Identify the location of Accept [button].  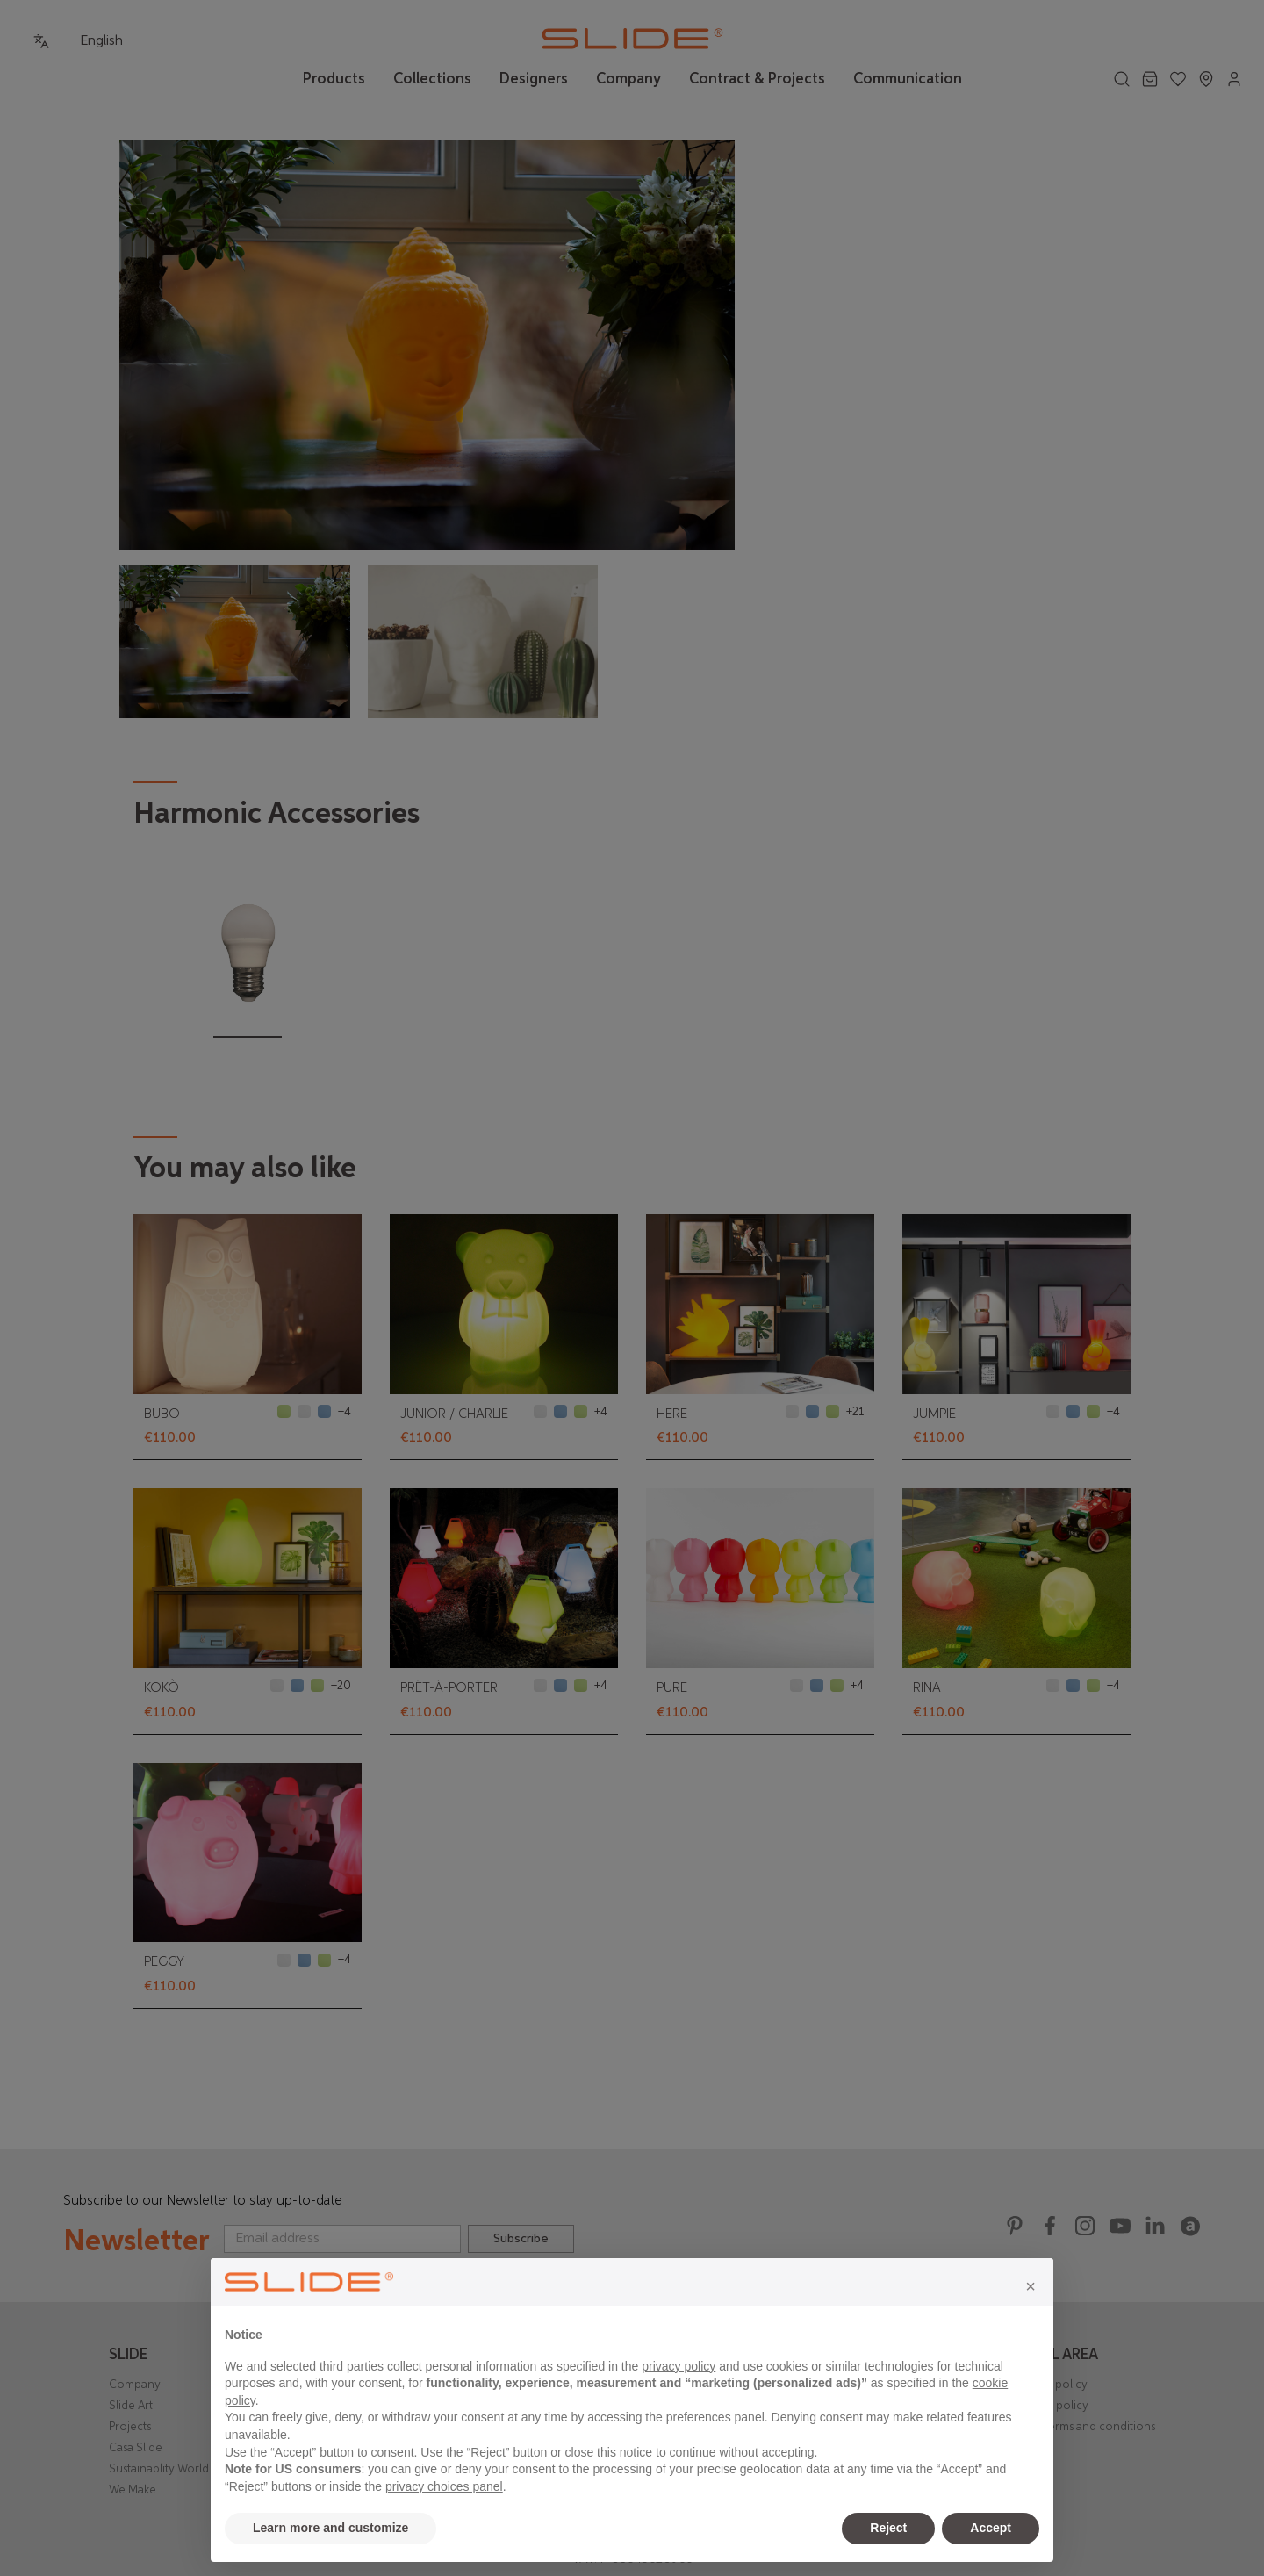
(990, 2528).